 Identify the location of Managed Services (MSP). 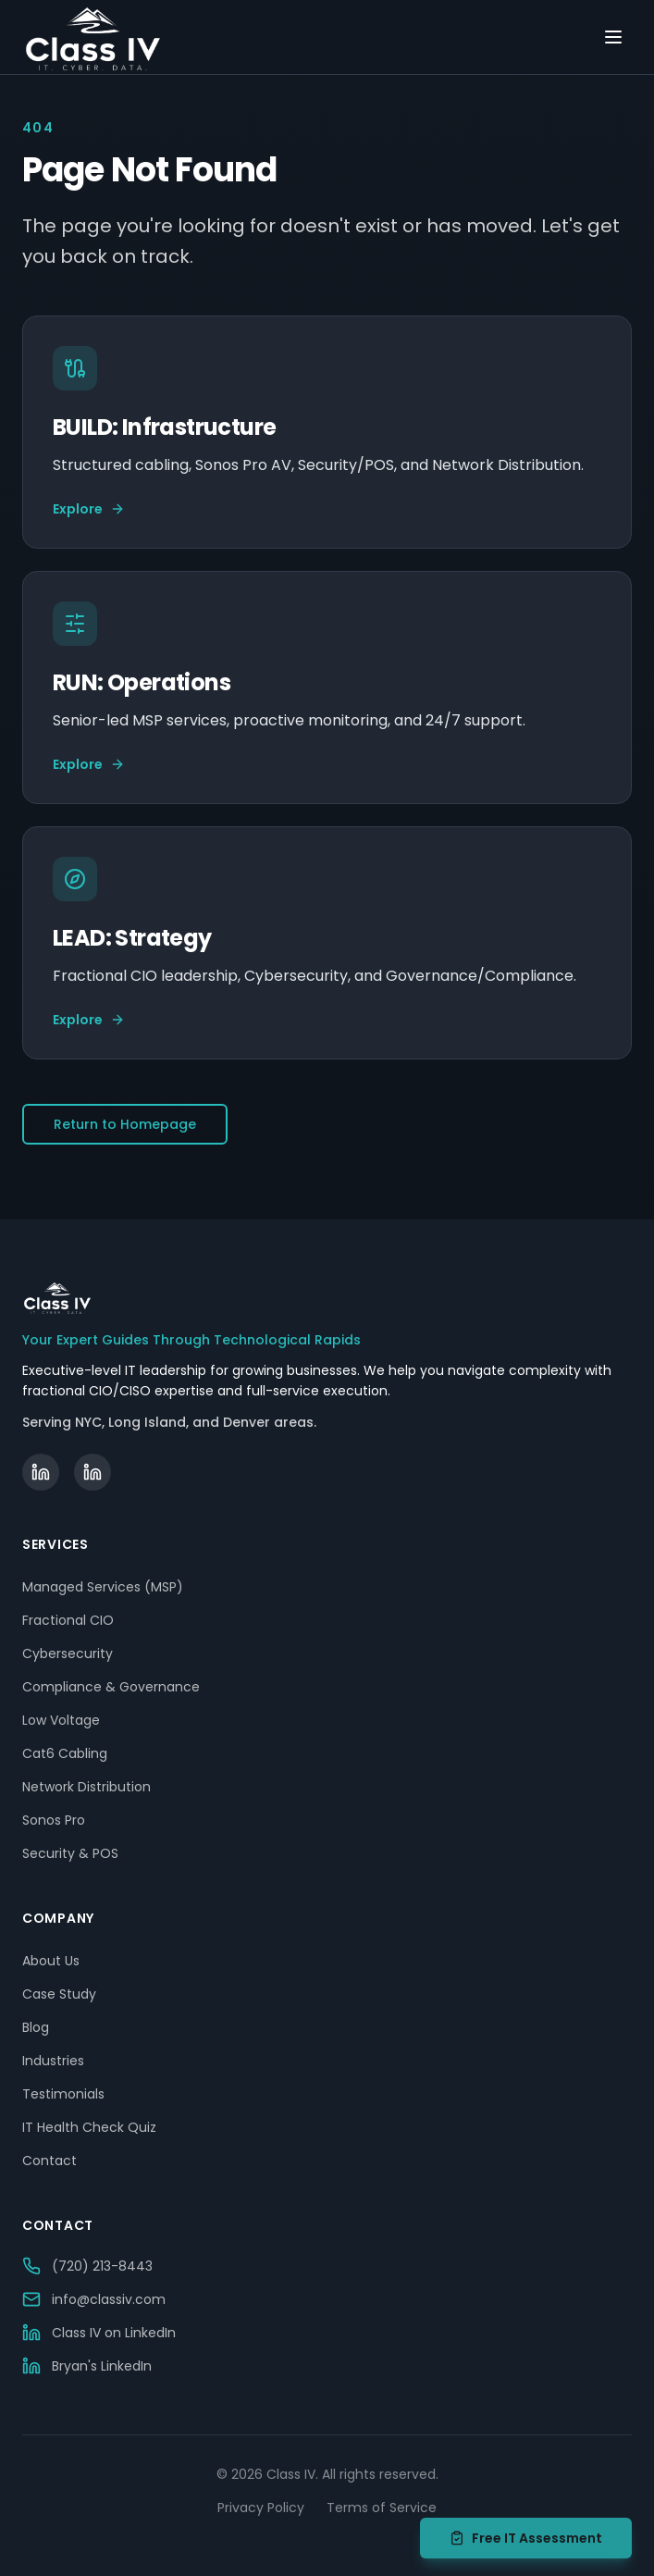
(102, 1587).